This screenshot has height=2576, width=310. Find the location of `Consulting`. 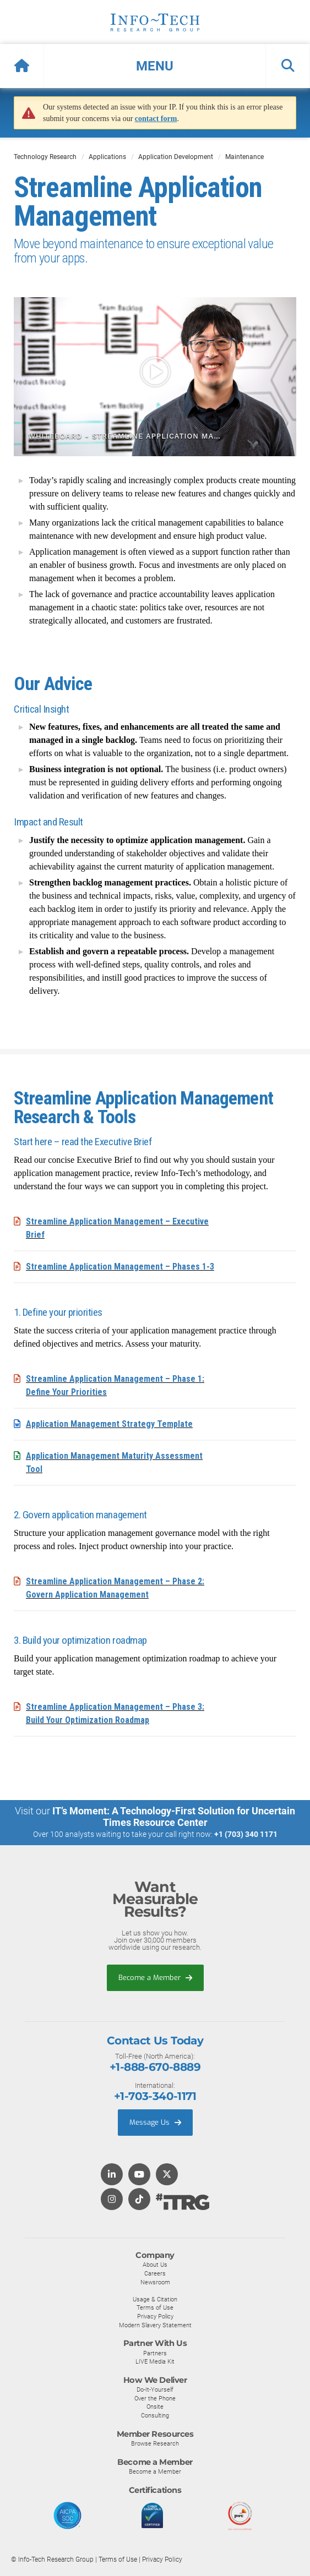

Consulting is located at coordinates (155, 2415).